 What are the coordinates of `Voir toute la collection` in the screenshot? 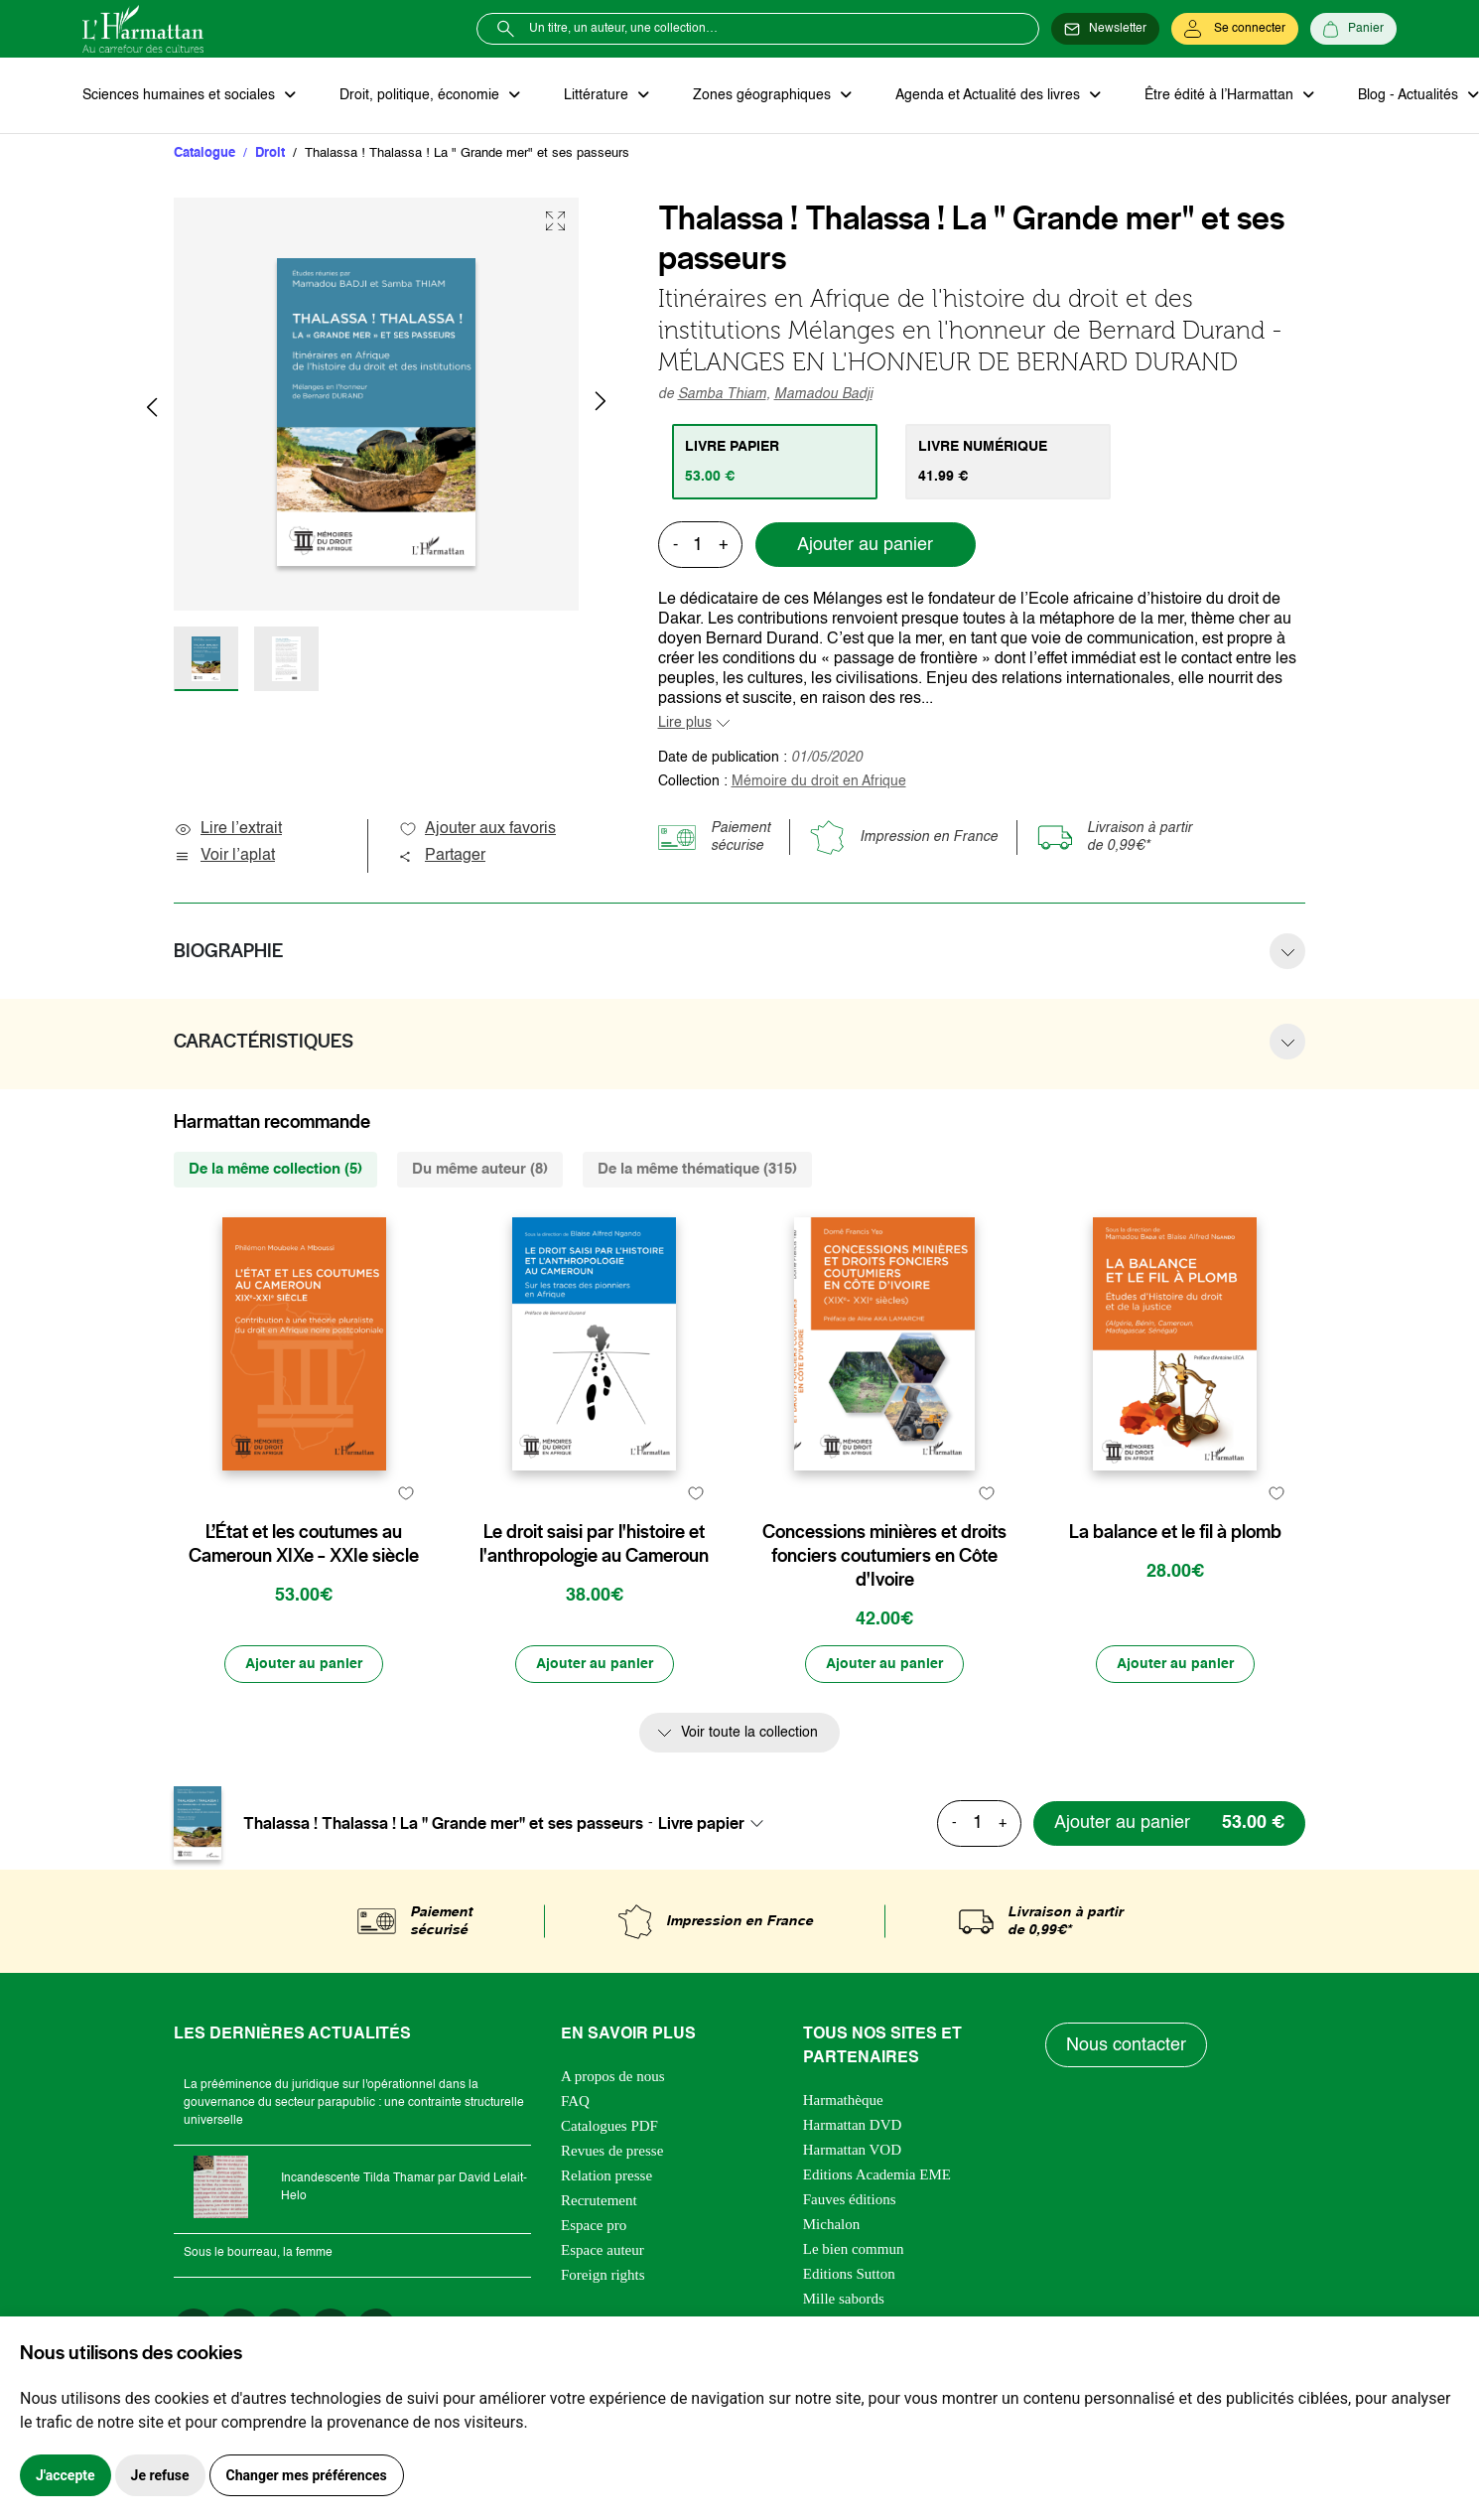 It's located at (749, 1733).